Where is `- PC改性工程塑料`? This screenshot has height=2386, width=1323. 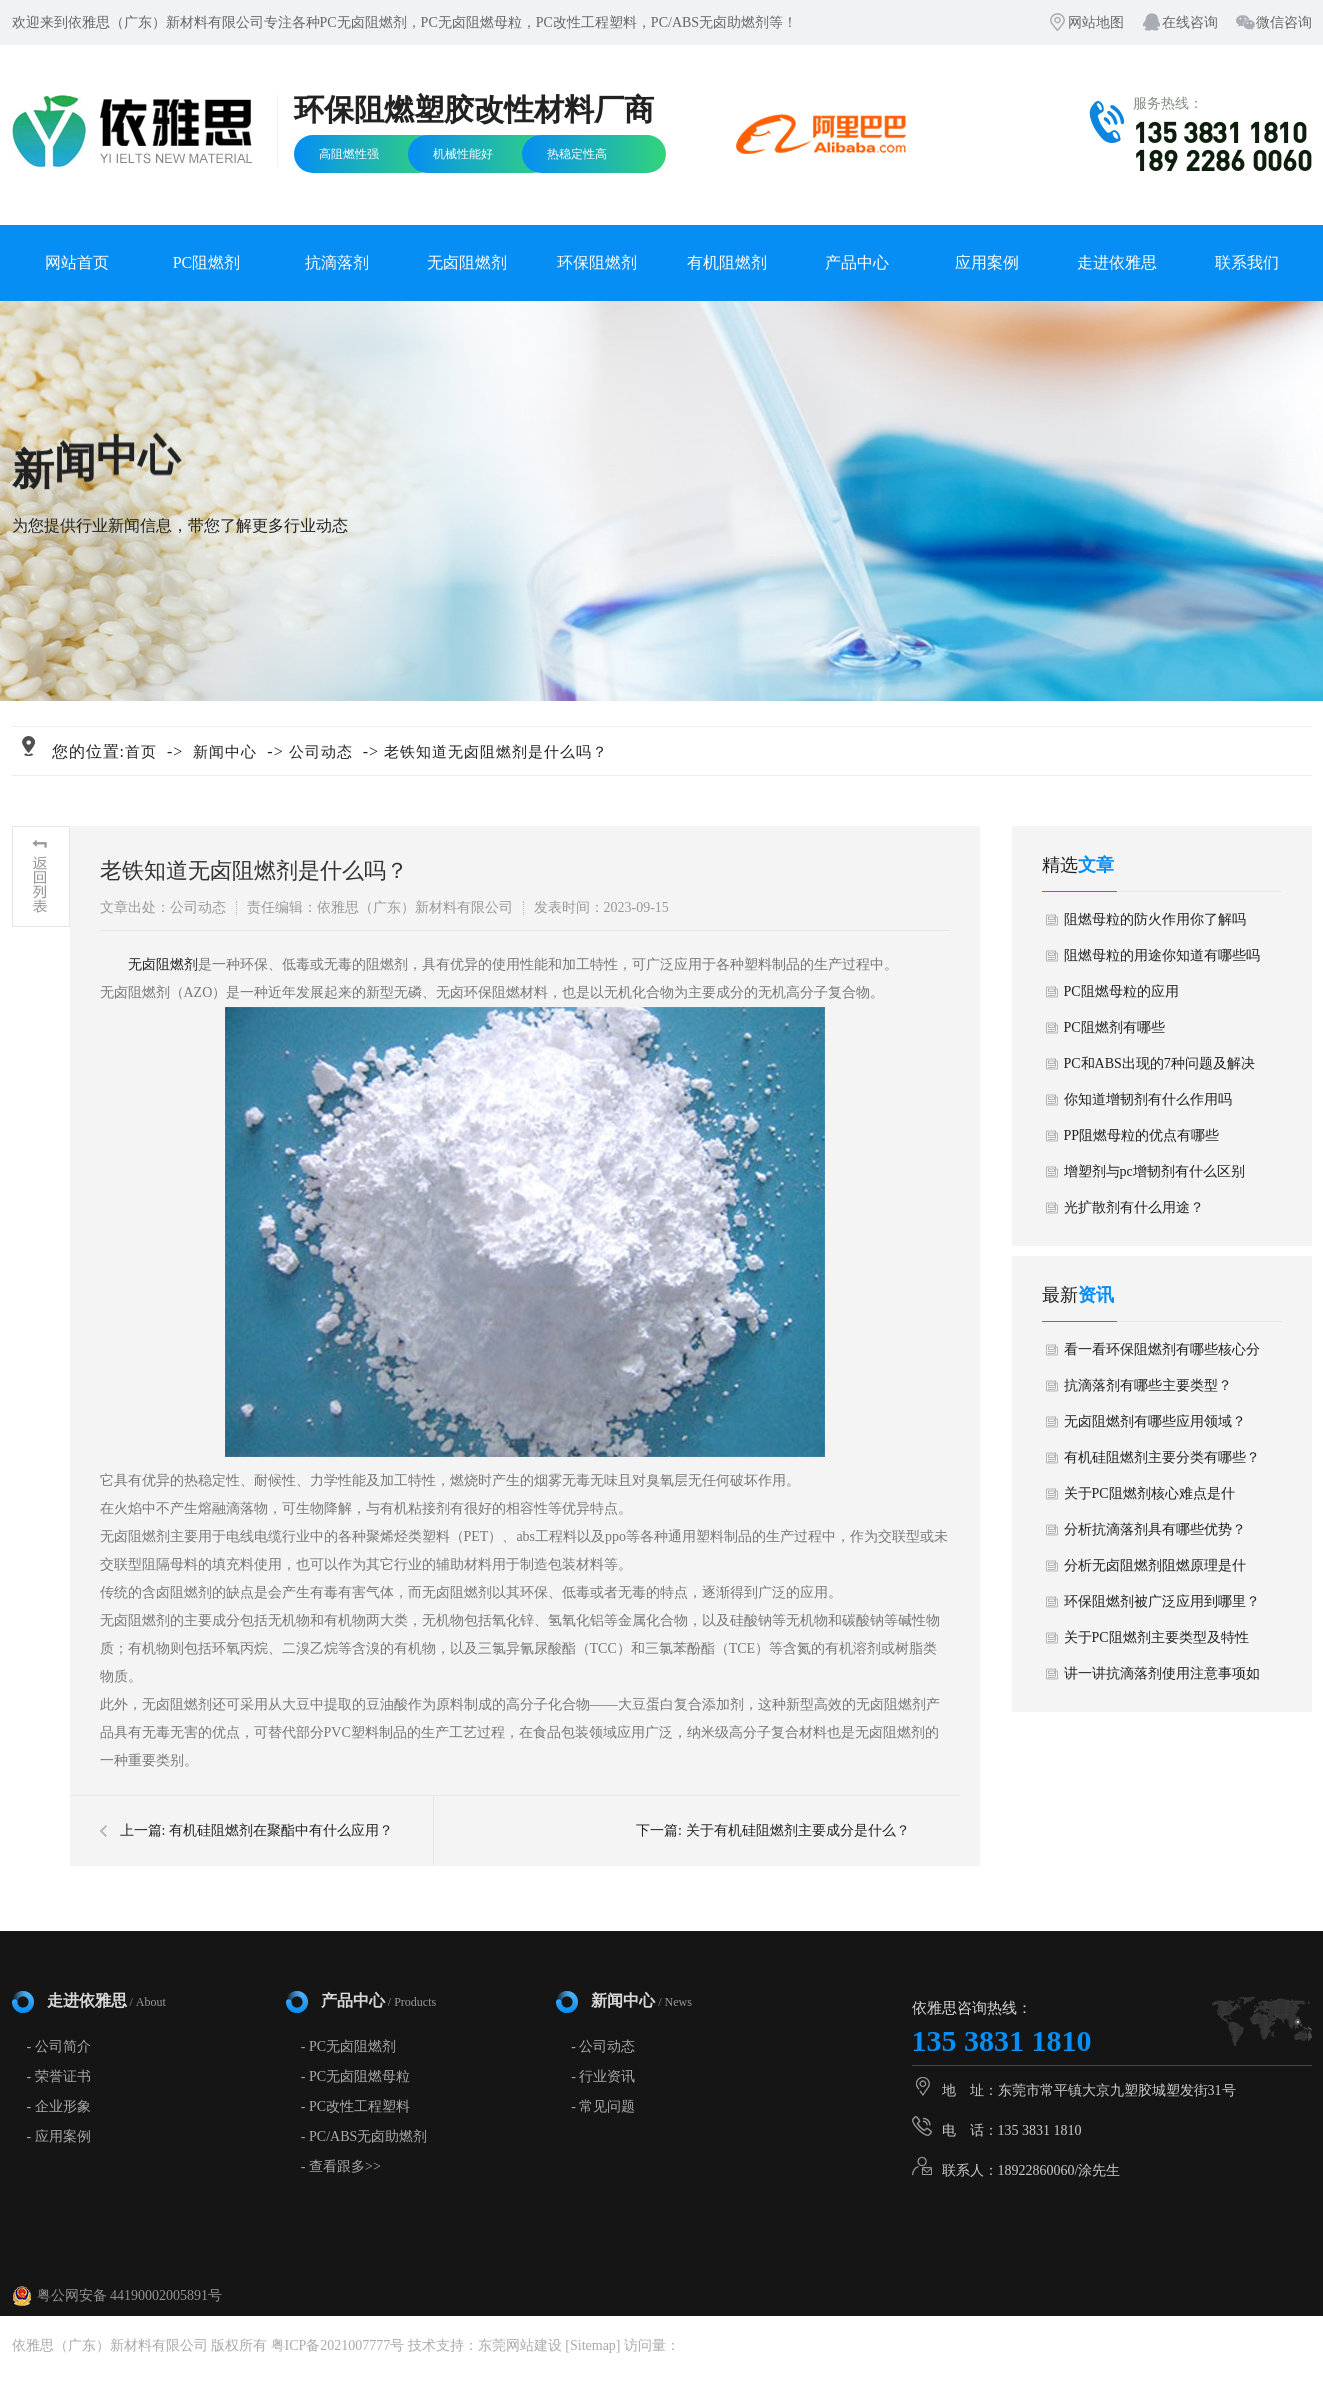 - PC改性工程塑料 is located at coordinates (355, 2106).